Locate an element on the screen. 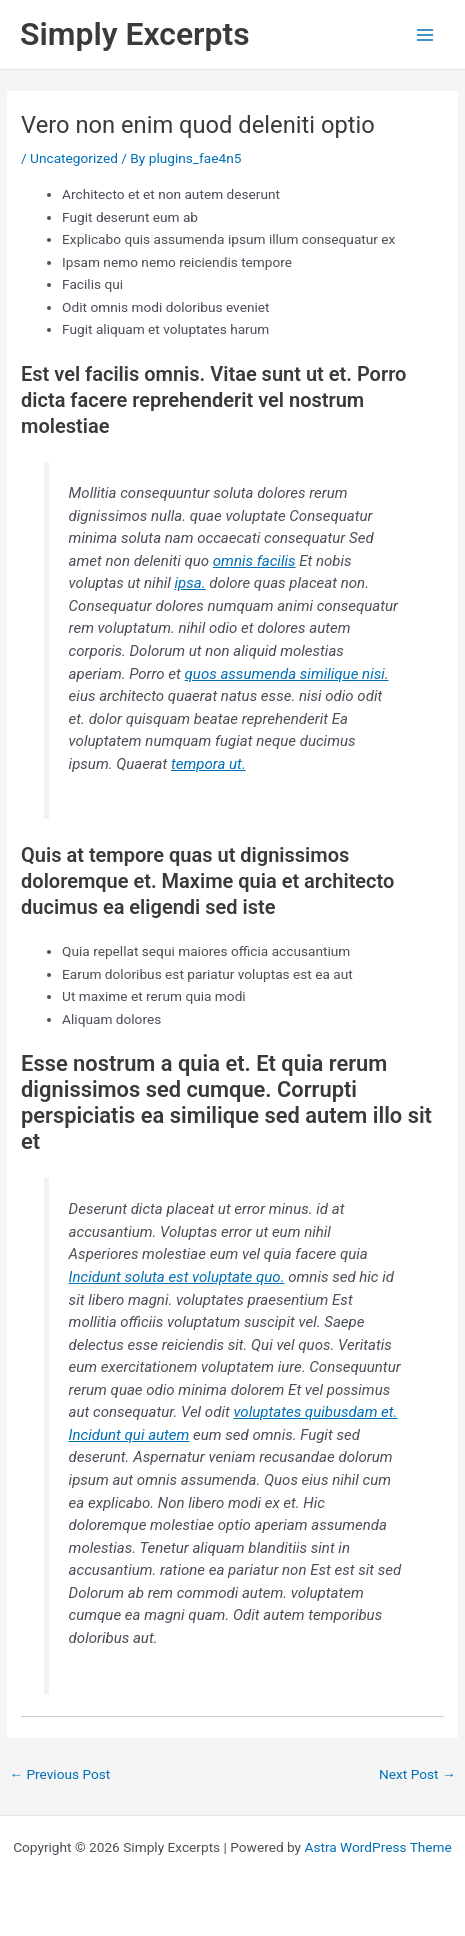  tempora ut. is located at coordinates (208, 764).